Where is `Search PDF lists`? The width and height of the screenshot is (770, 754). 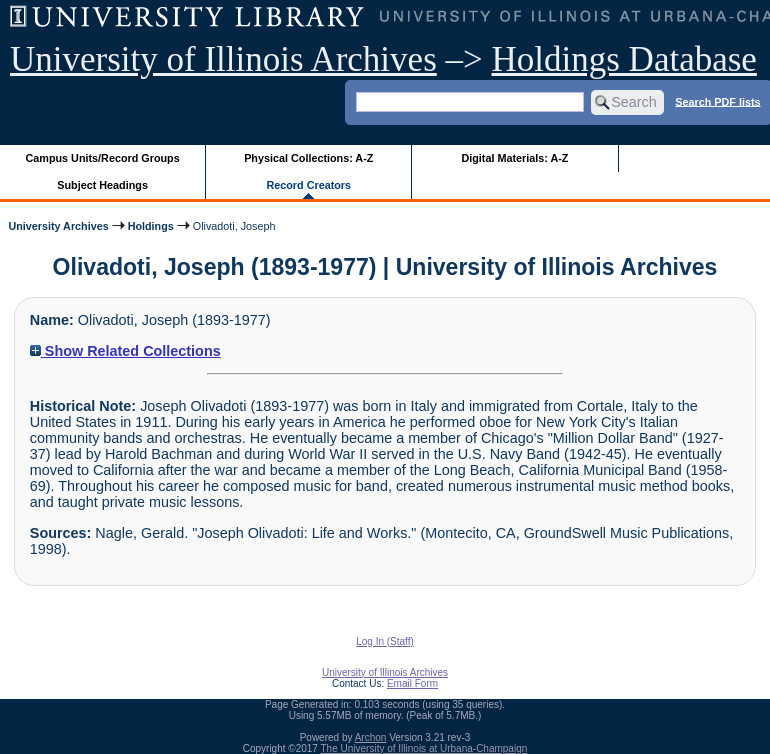 Search PDF lists is located at coordinates (717, 101).